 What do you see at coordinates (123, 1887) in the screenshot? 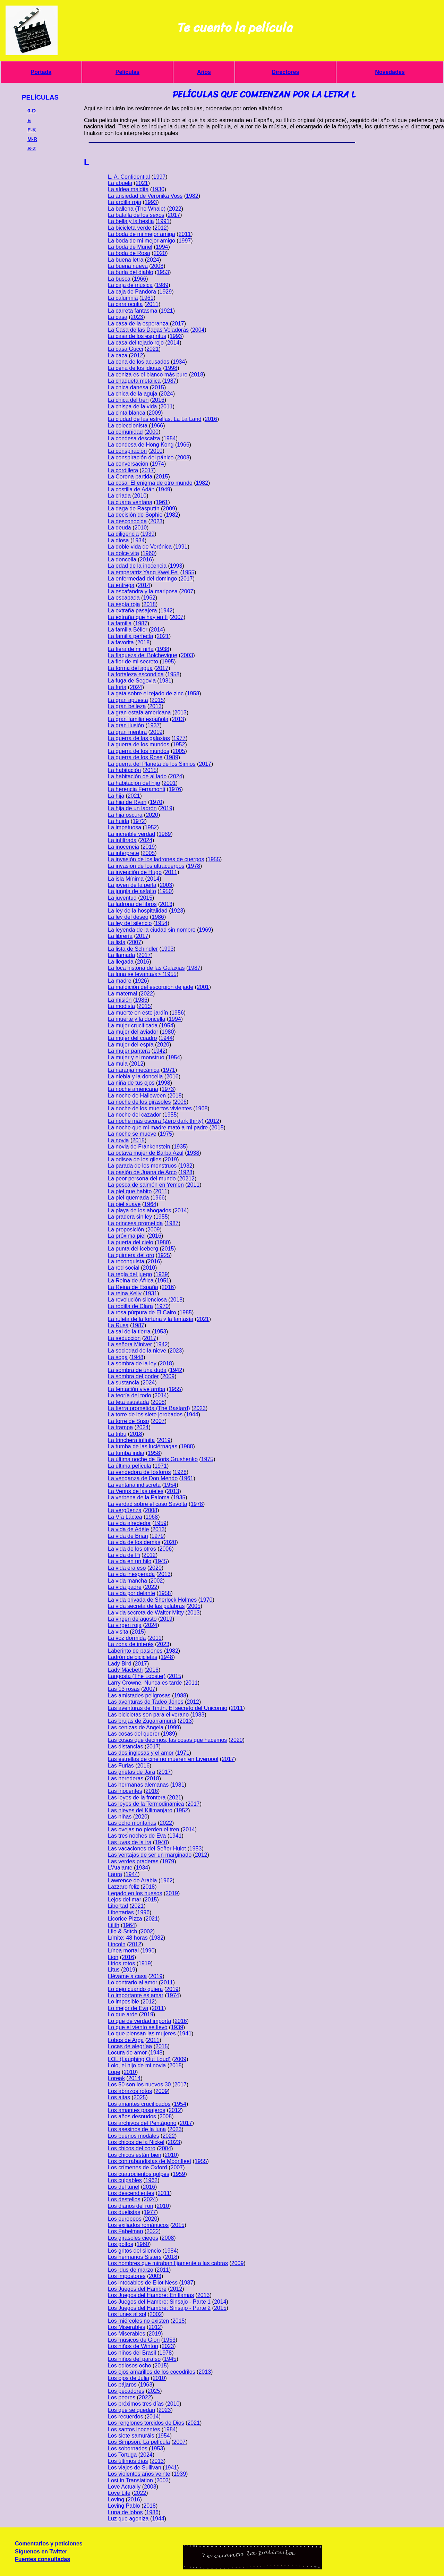
I see `Lazzaro feliz` at bounding box center [123, 1887].